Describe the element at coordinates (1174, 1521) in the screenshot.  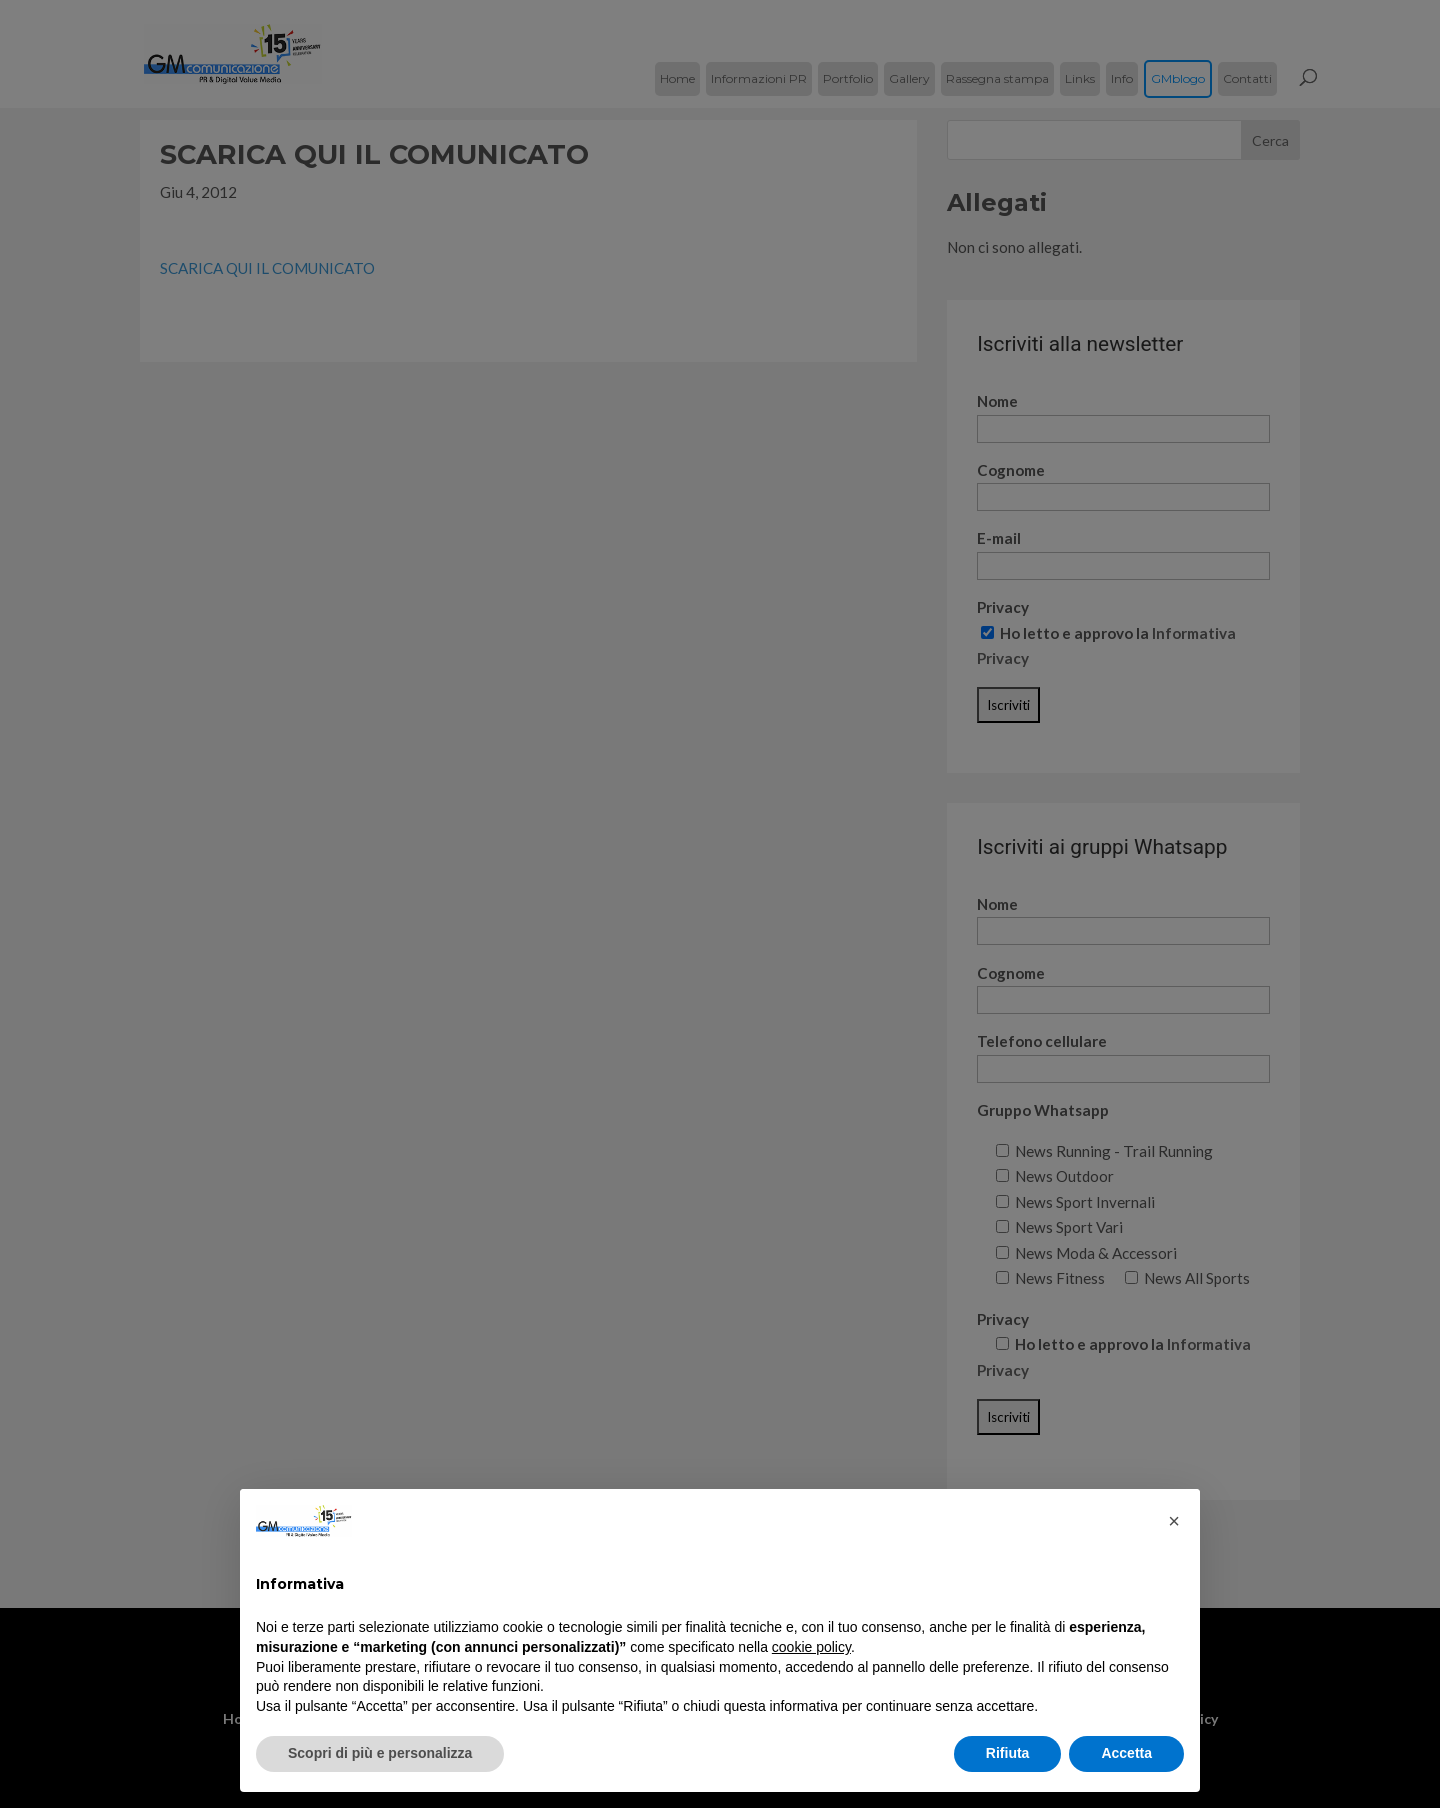
I see `[button]` at that location.